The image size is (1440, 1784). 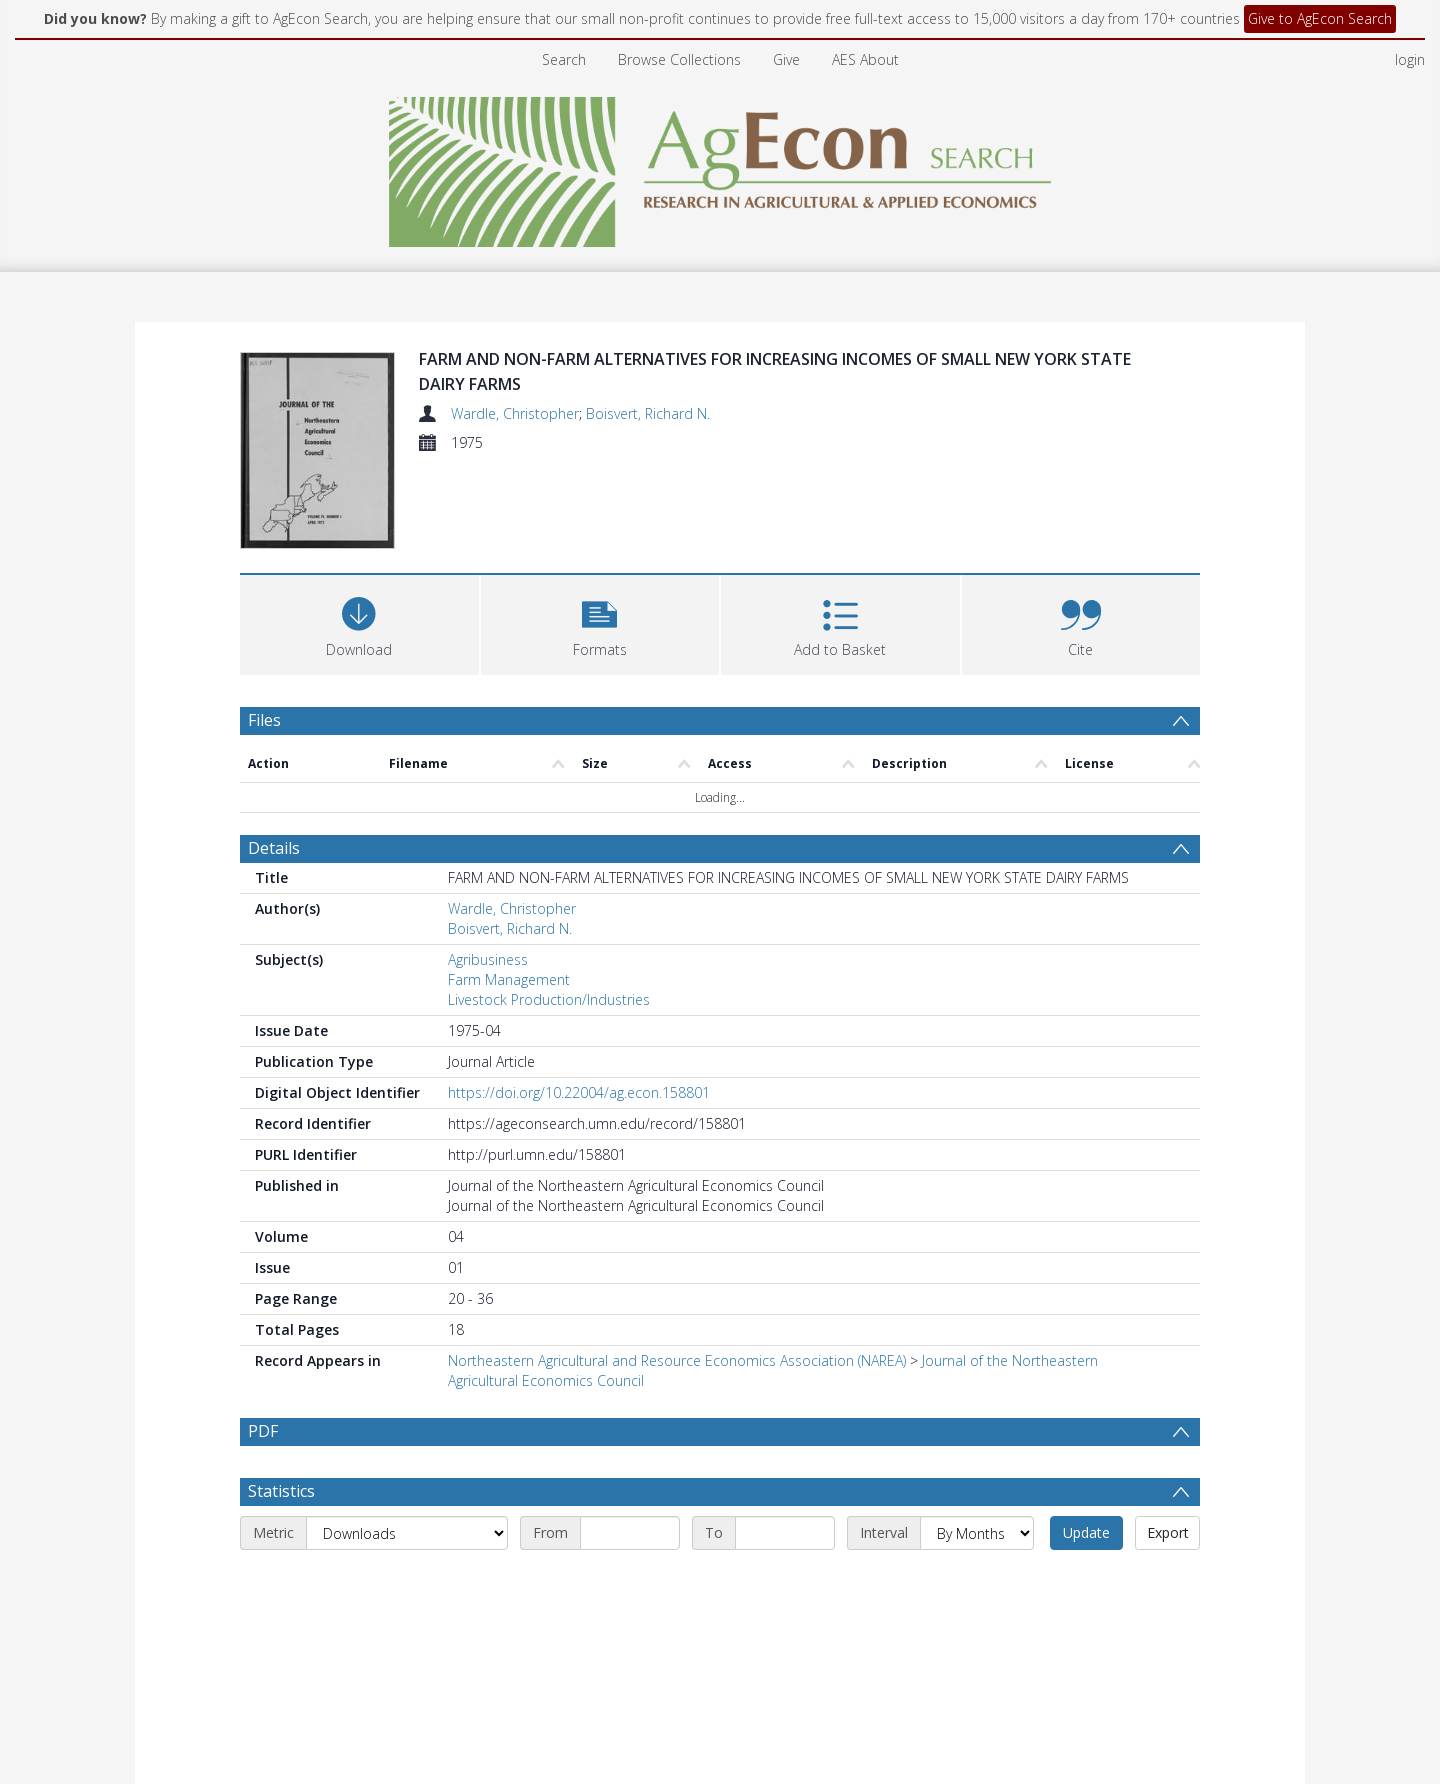 What do you see at coordinates (679, 59) in the screenshot?
I see `Browse Collections` at bounding box center [679, 59].